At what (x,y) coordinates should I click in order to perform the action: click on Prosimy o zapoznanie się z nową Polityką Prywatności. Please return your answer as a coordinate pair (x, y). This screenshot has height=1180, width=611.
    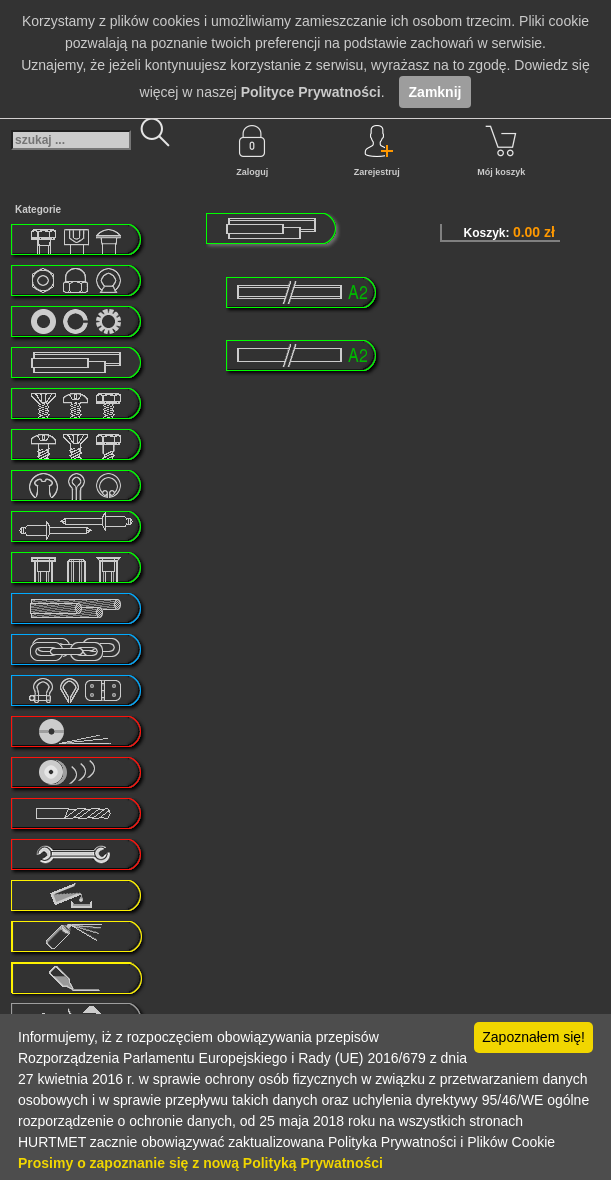
    Looking at the image, I should click on (200, 1163).